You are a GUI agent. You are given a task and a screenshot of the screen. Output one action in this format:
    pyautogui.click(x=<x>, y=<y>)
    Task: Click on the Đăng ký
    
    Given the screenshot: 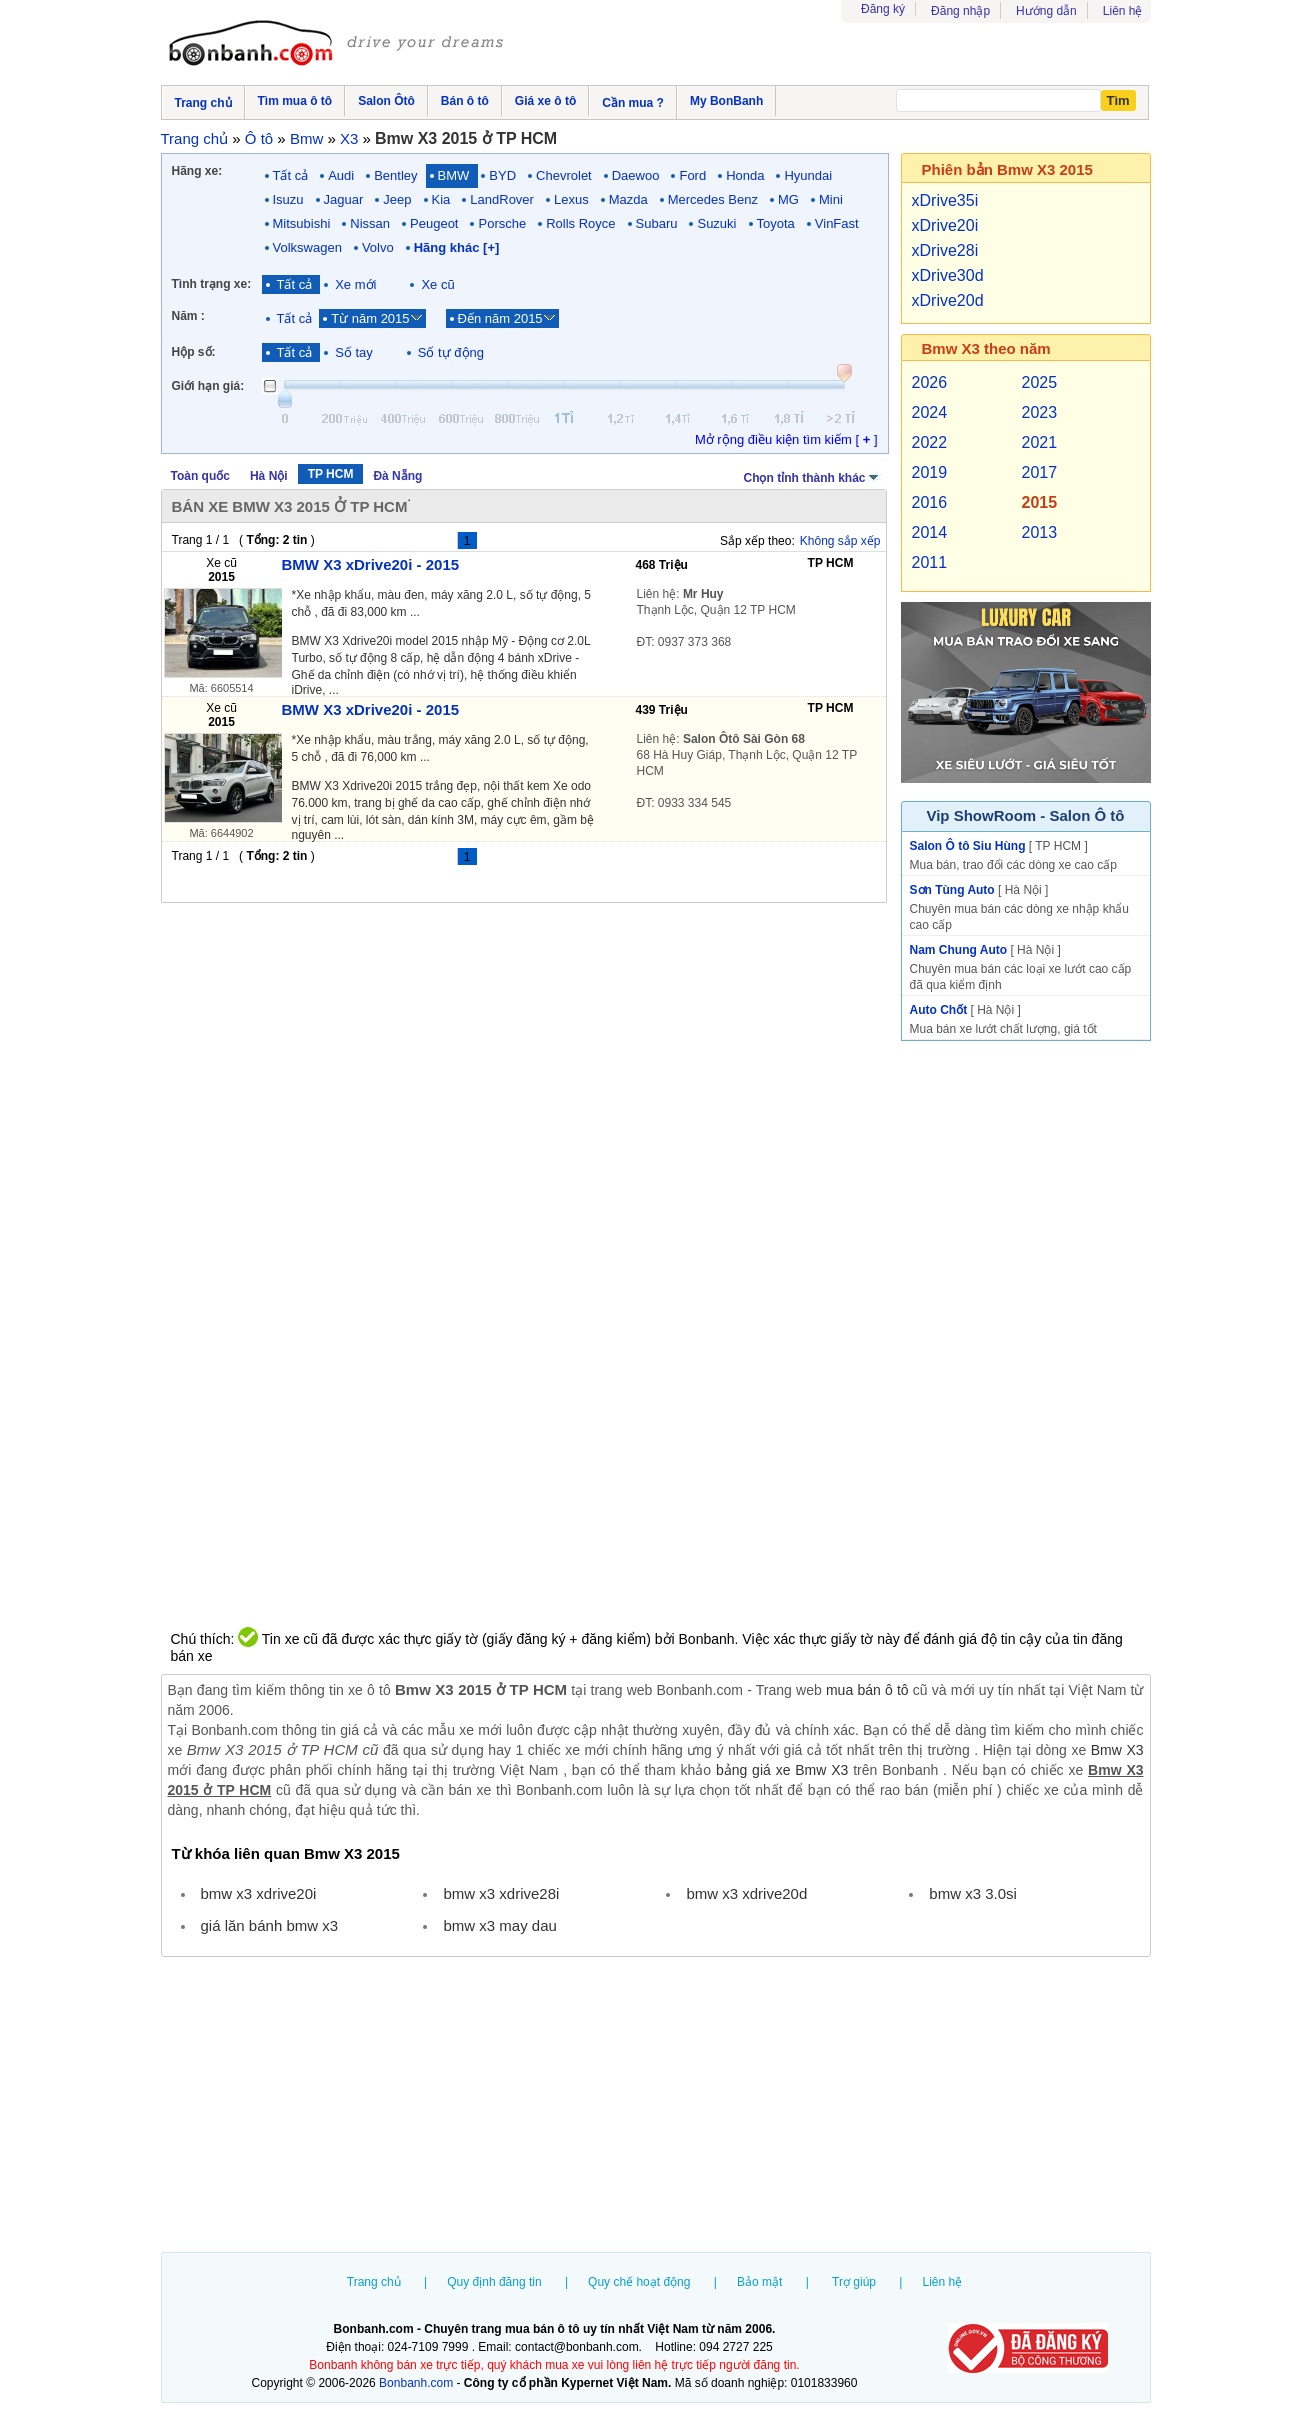 What is the action you would take?
    pyautogui.click(x=883, y=9)
    